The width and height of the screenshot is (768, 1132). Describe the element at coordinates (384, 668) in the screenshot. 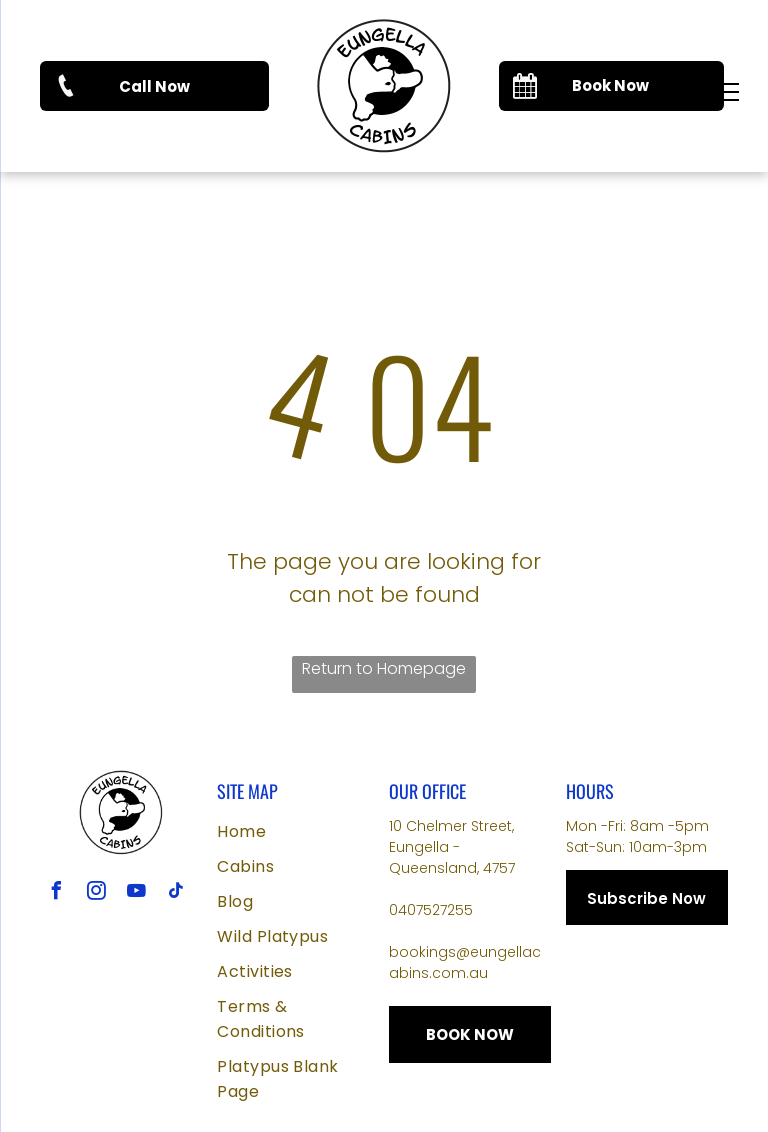

I see `Return to Homepage` at that location.